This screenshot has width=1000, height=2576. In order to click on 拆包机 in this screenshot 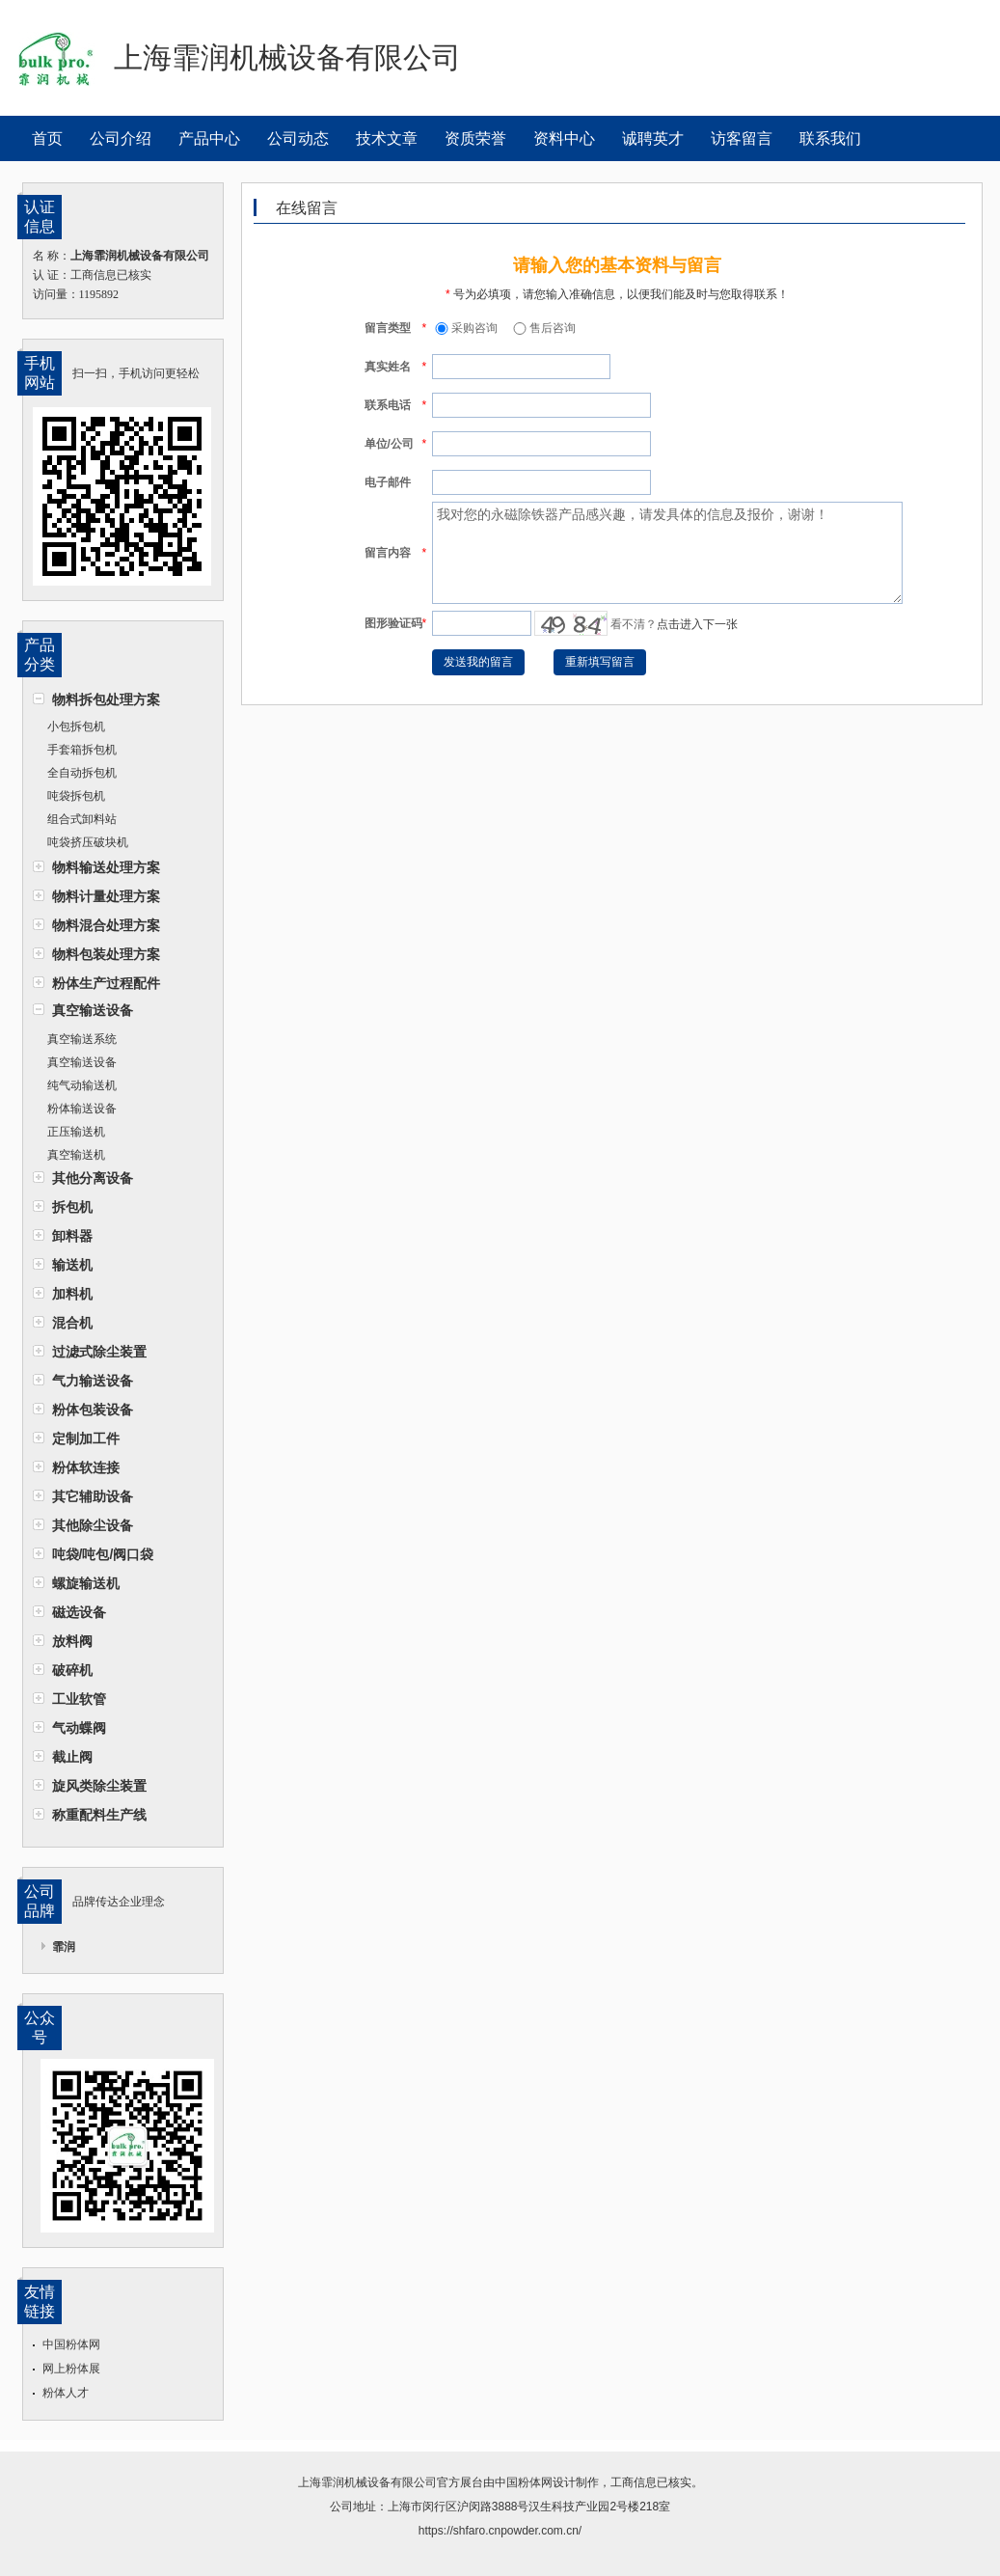, I will do `click(72, 1207)`.